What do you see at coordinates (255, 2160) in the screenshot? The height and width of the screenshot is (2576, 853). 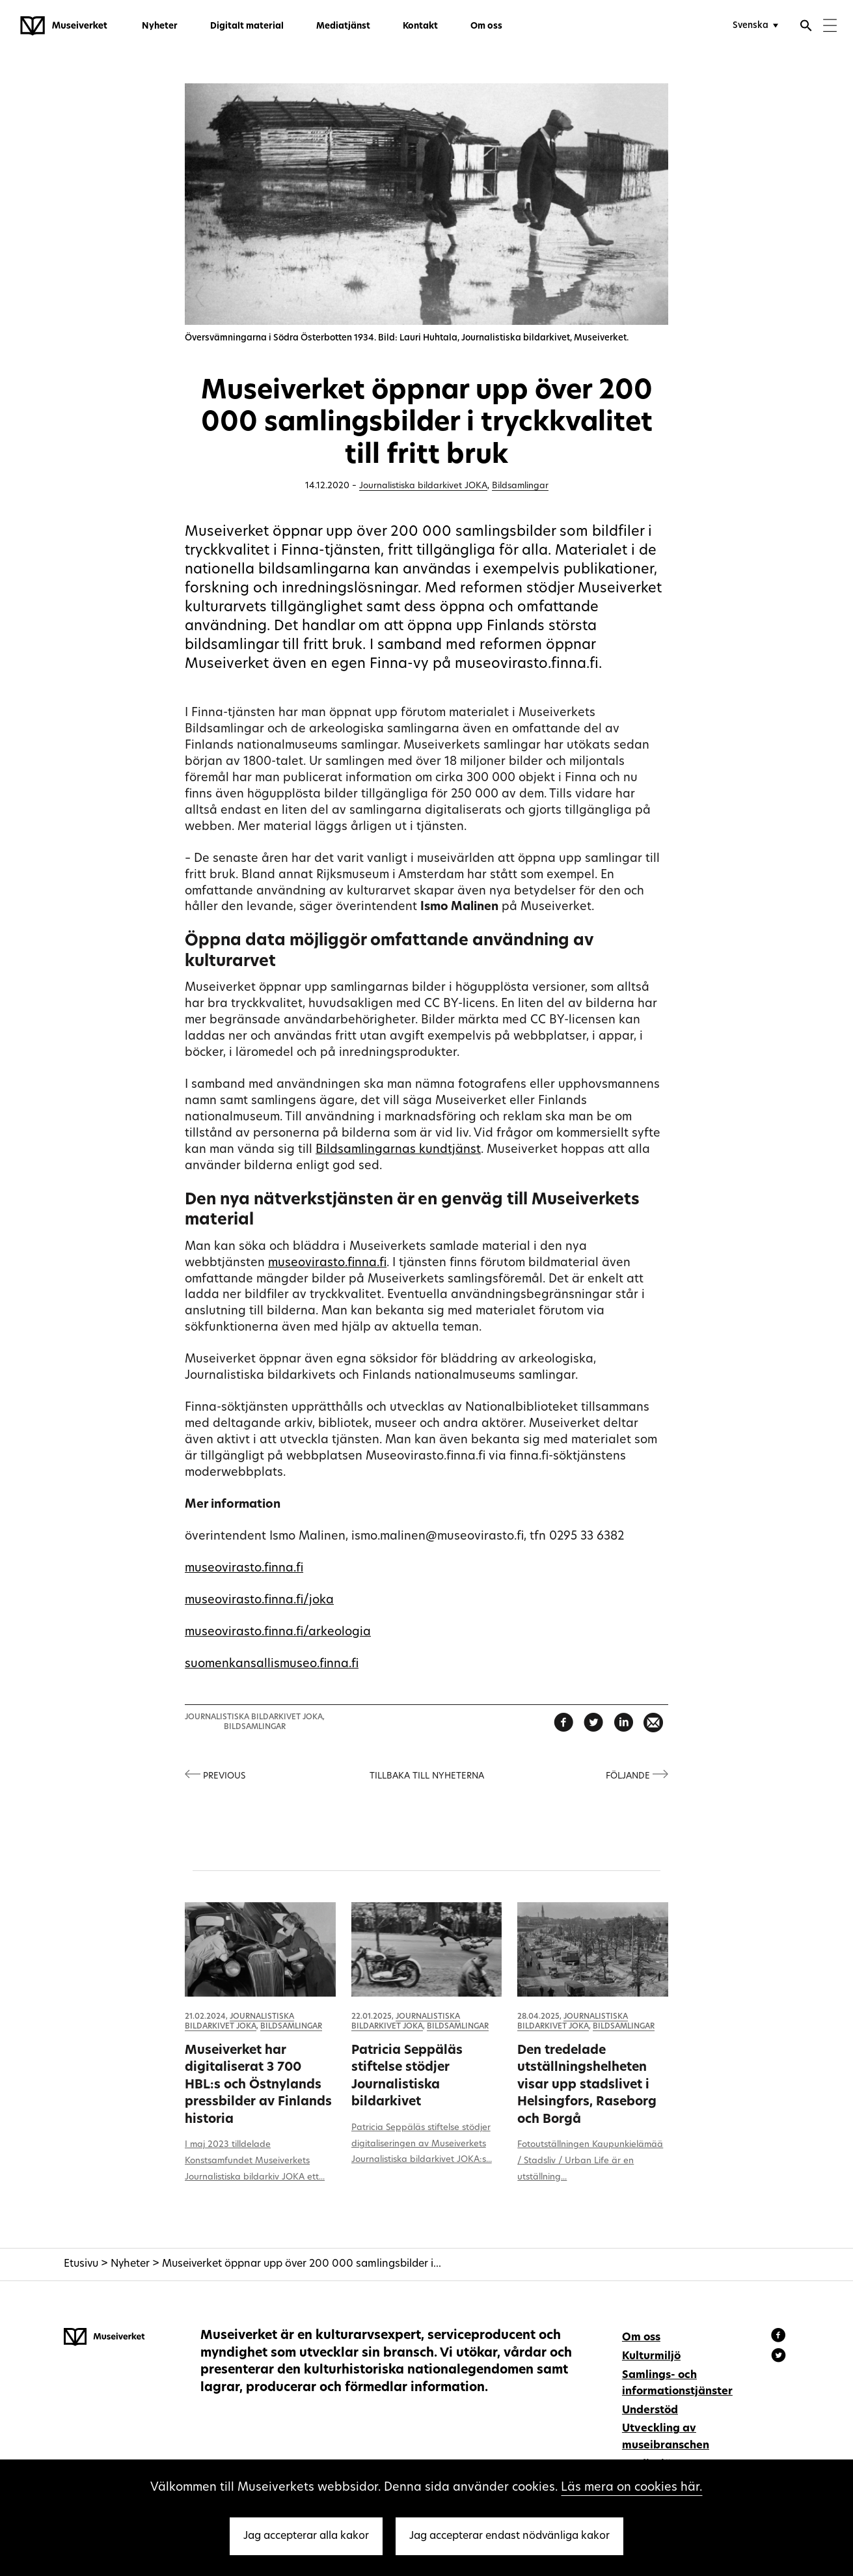 I see `I maj 2023 tilldelade Konstsamfundet Museiverkets Journalistiska bildarkiv JOKA ett...` at bounding box center [255, 2160].